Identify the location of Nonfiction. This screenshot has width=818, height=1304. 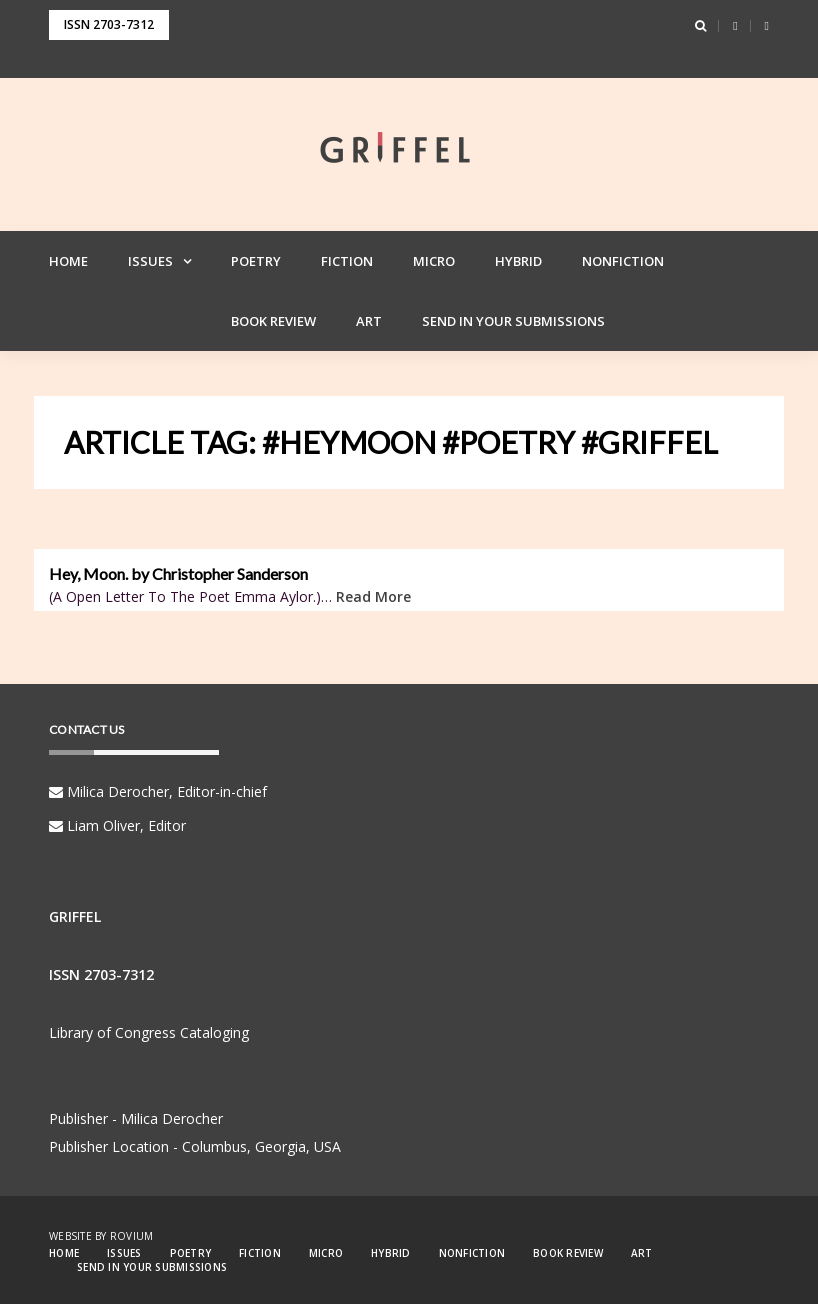
(623, 261).